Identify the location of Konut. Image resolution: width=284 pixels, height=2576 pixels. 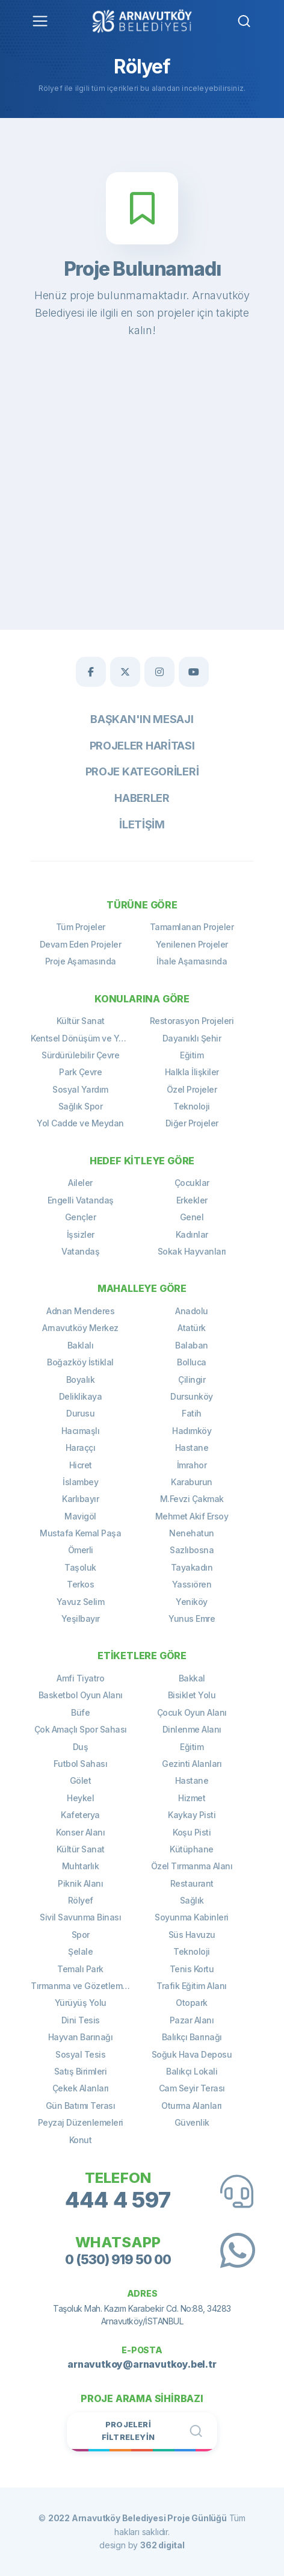
(80, 2140).